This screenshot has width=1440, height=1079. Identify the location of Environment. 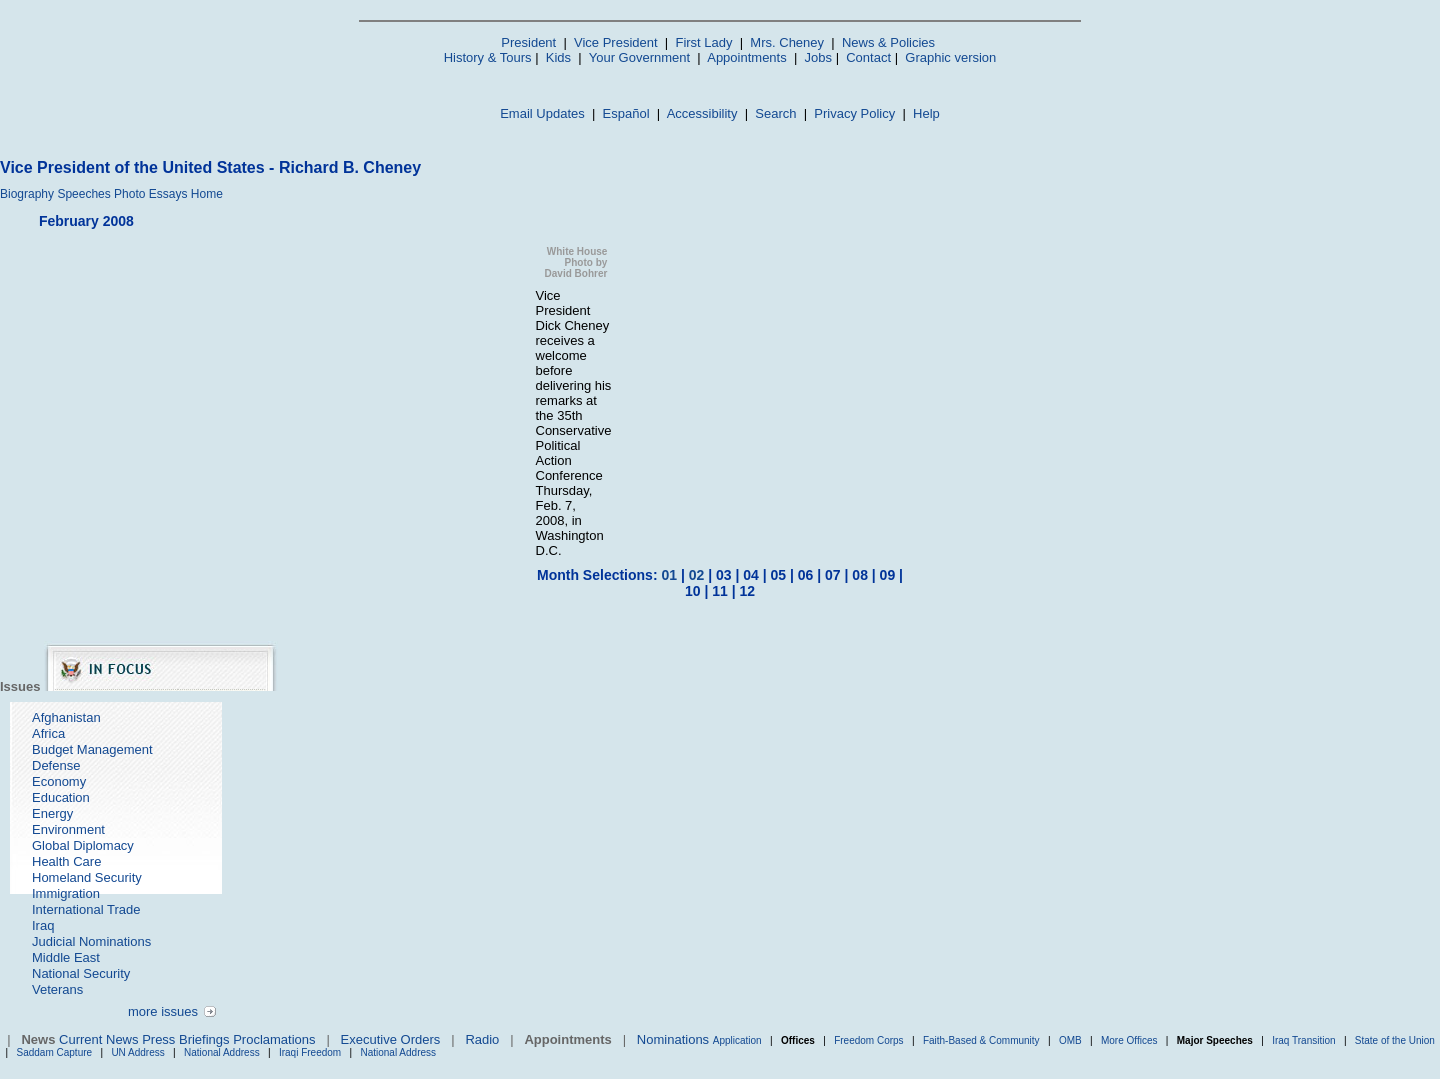
(68, 829).